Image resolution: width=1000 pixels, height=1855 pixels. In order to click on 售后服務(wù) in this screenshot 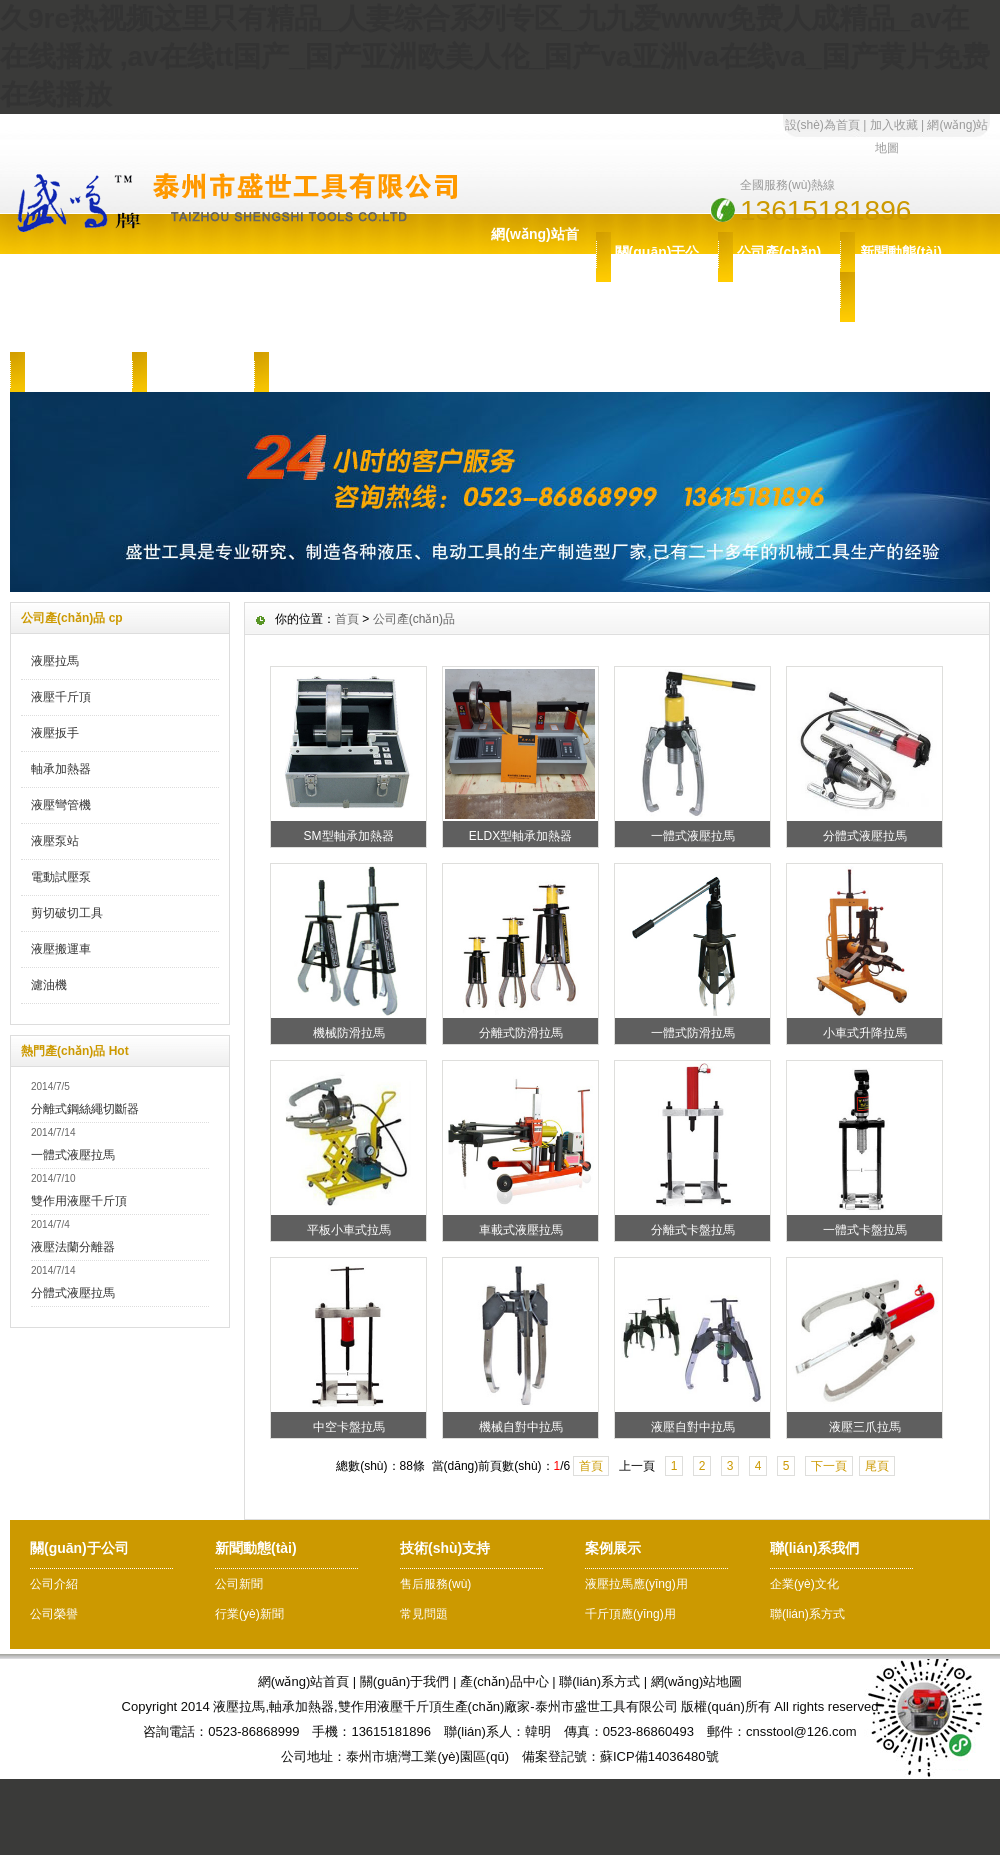, I will do `click(71, 372)`.